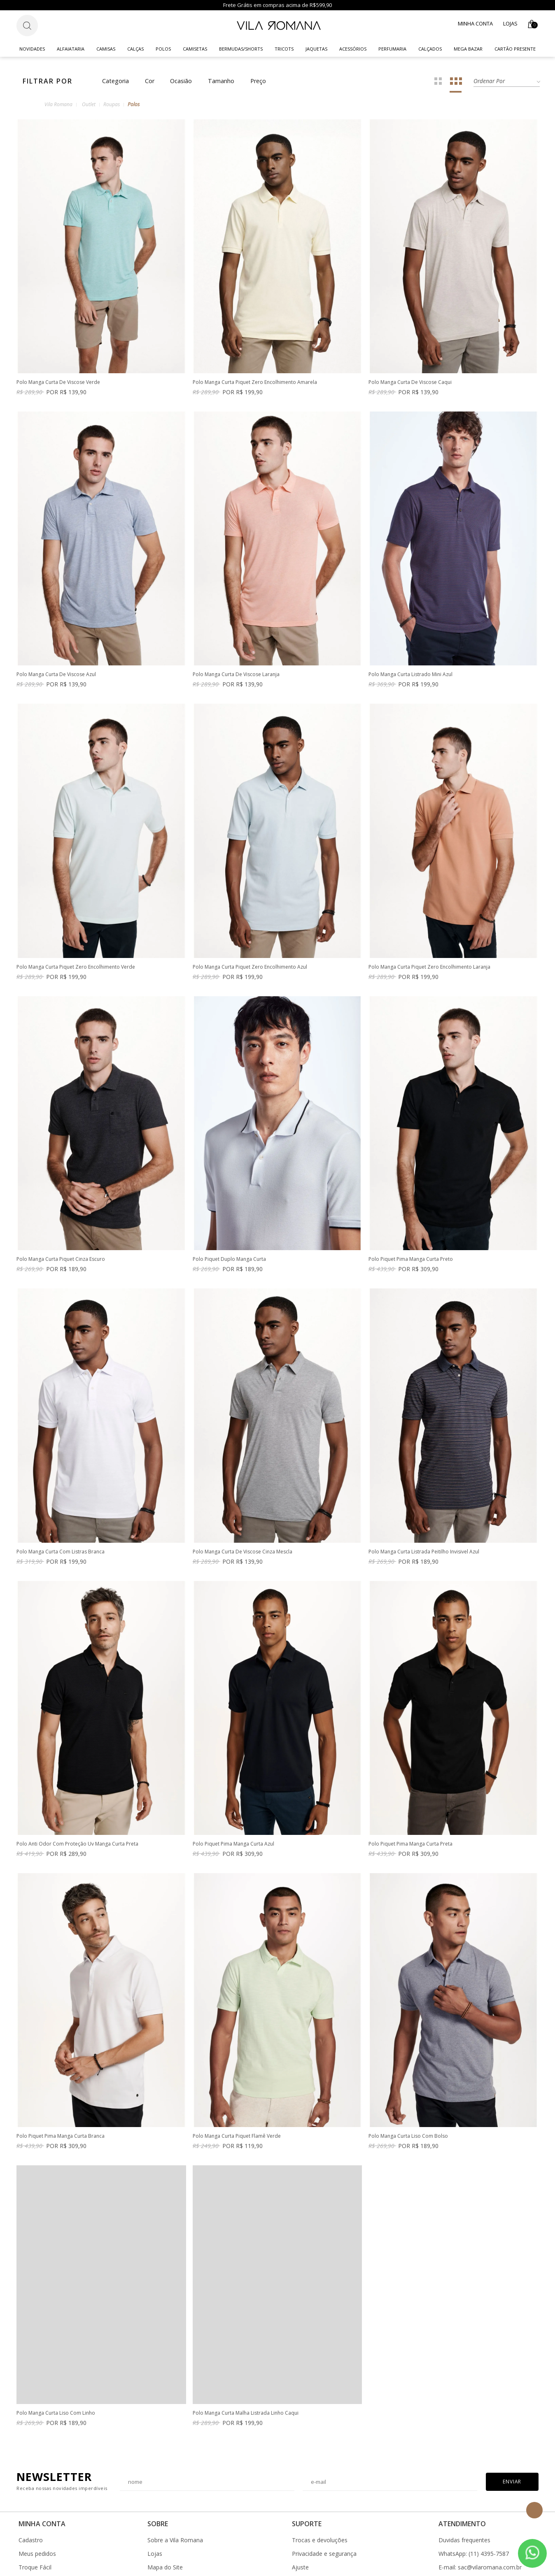  I want to click on Privacidade e segurança, so click(324, 2508).